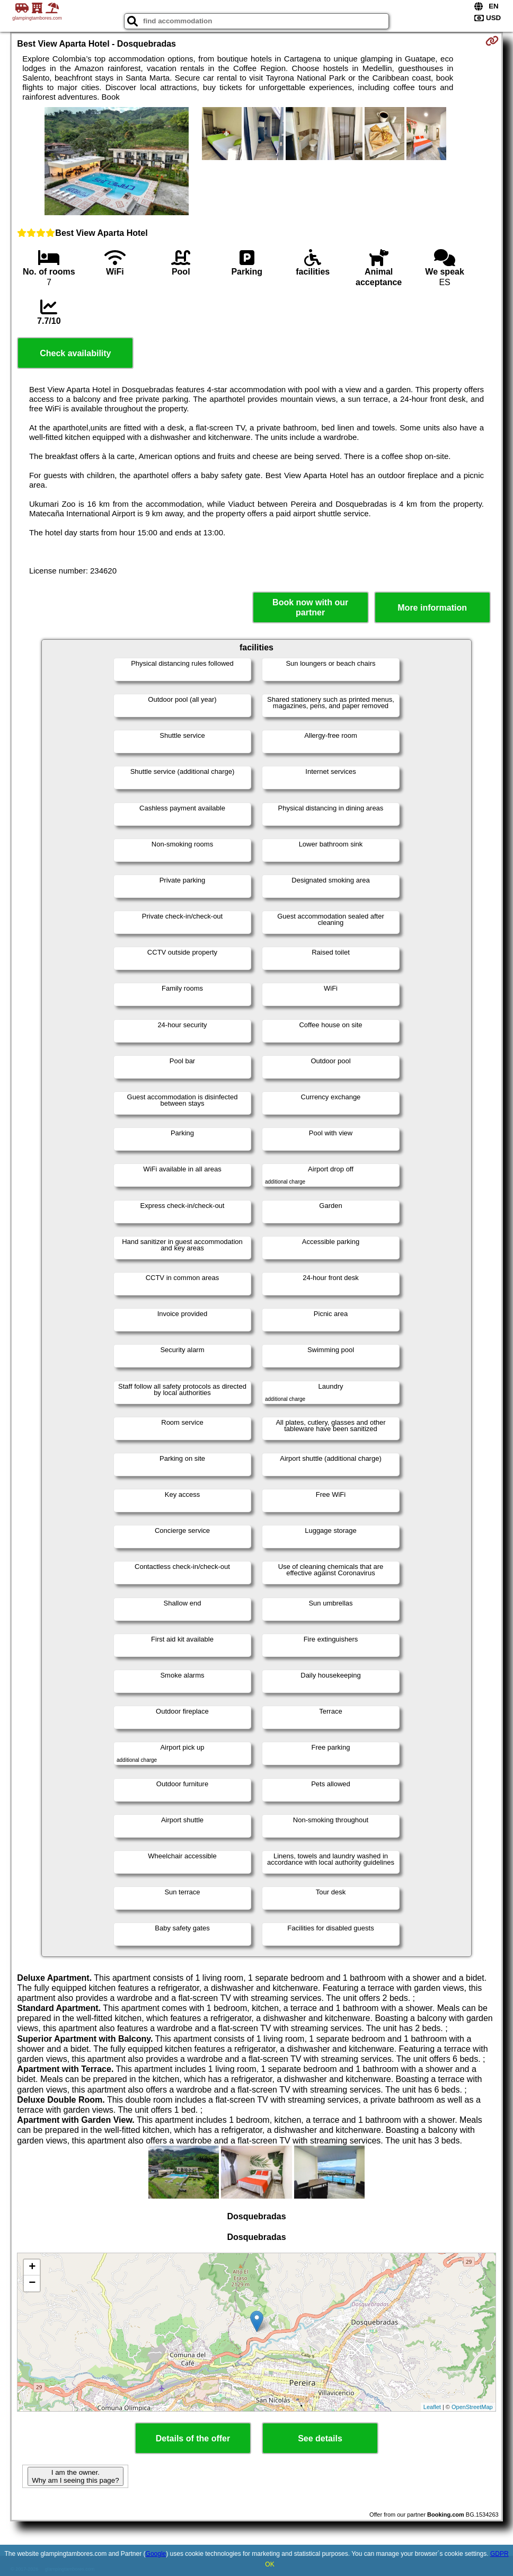 The image size is (513, 2576). What do you see at coordinates (32, 2267) in the screenshot?
I see `+ [button]` at bounding box center [32, 2267].